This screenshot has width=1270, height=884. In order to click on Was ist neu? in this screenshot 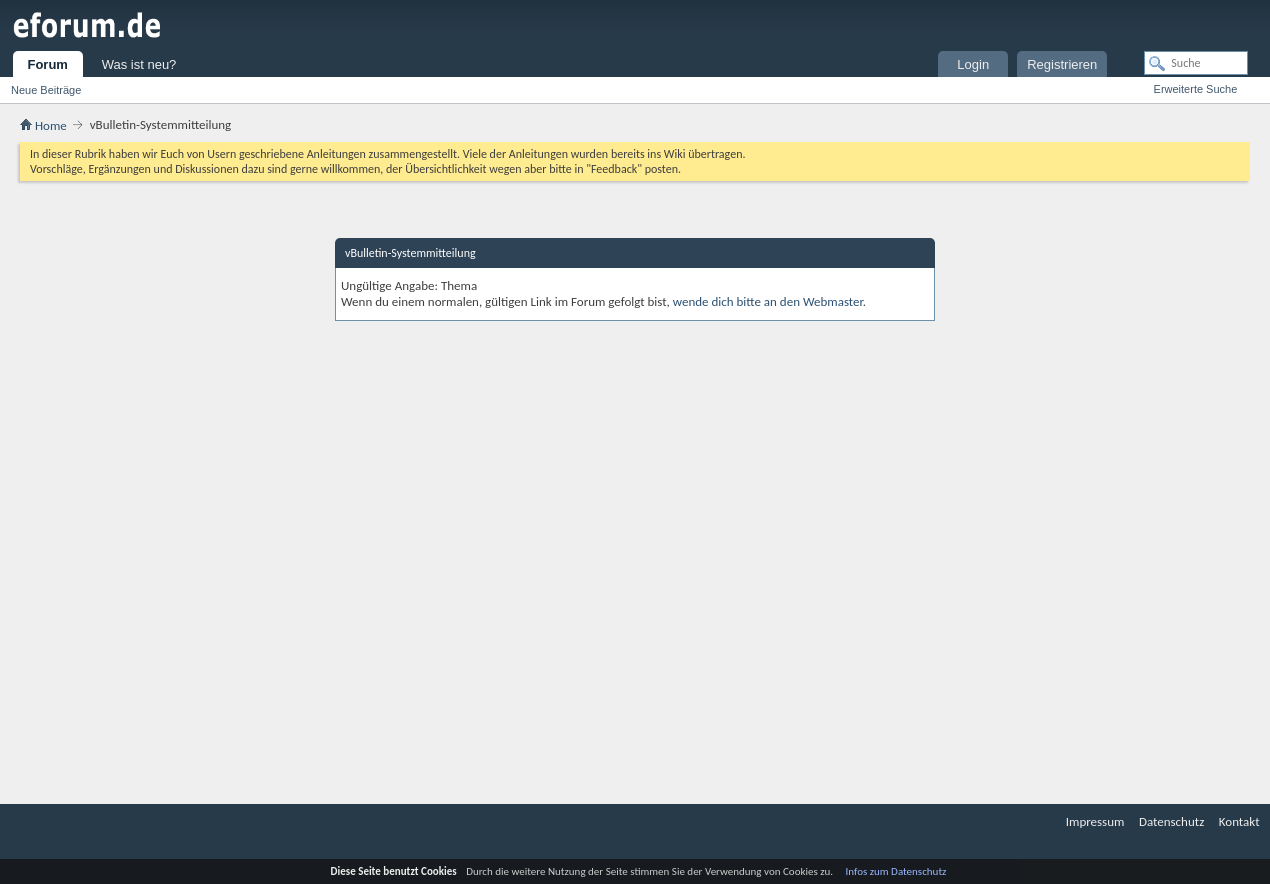, I will do `click(139, 64)`.